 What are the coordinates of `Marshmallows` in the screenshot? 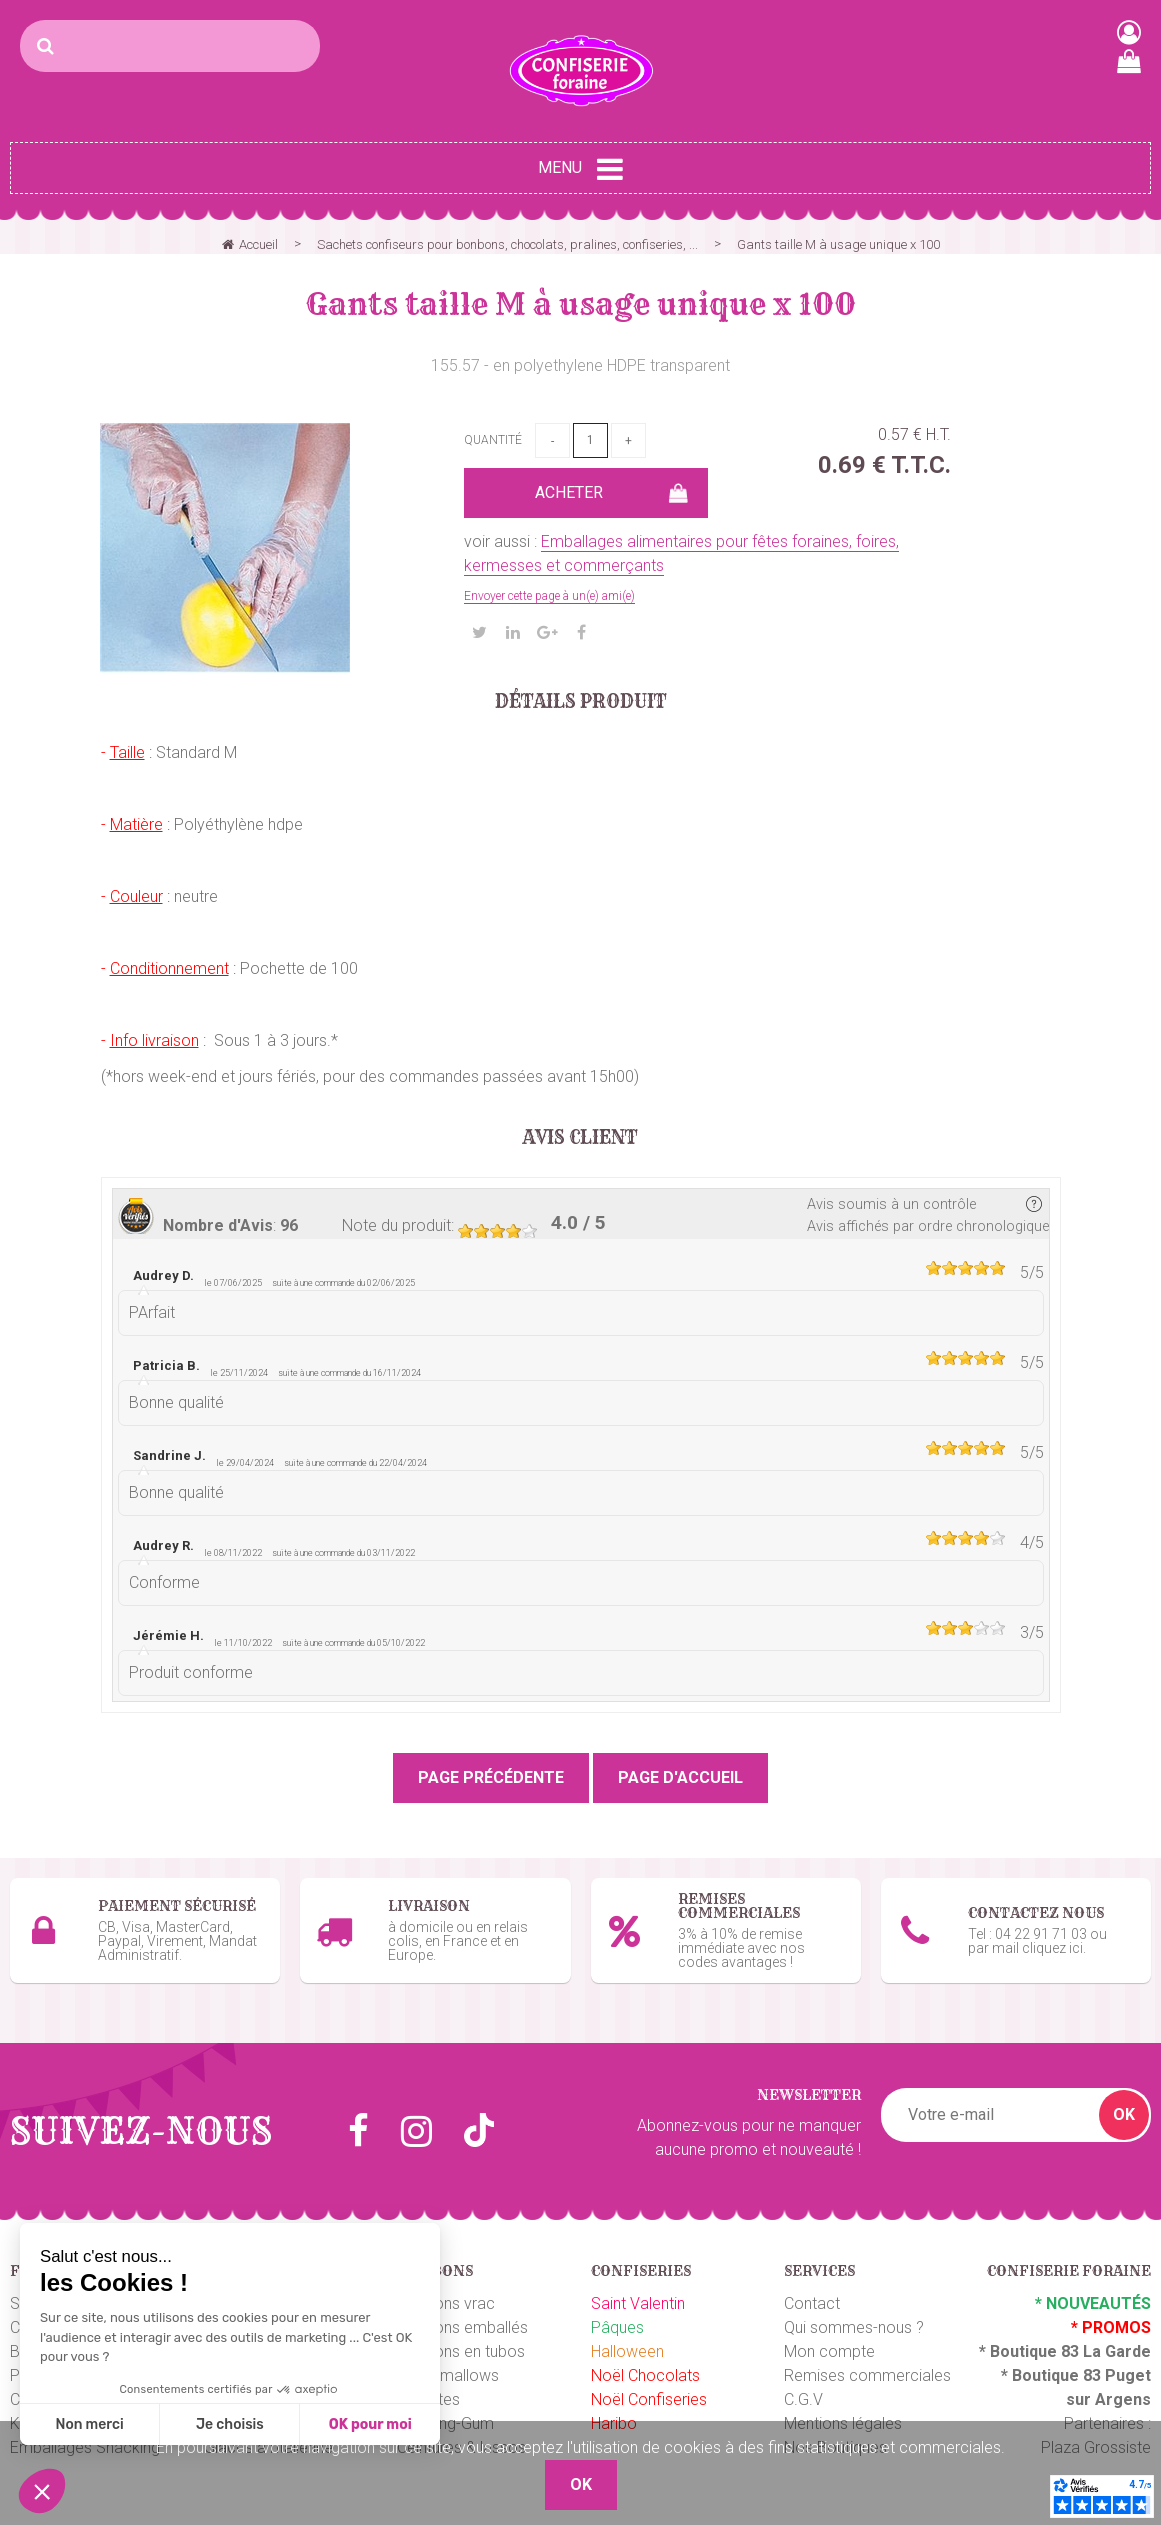 It's located at (448, 2360).